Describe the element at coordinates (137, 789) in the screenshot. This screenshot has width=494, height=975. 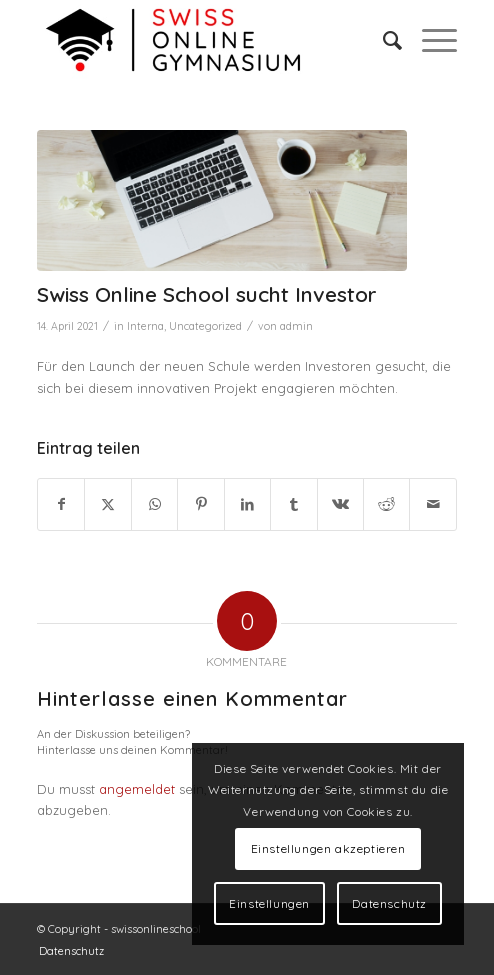
I see `angemeldet` at that location.